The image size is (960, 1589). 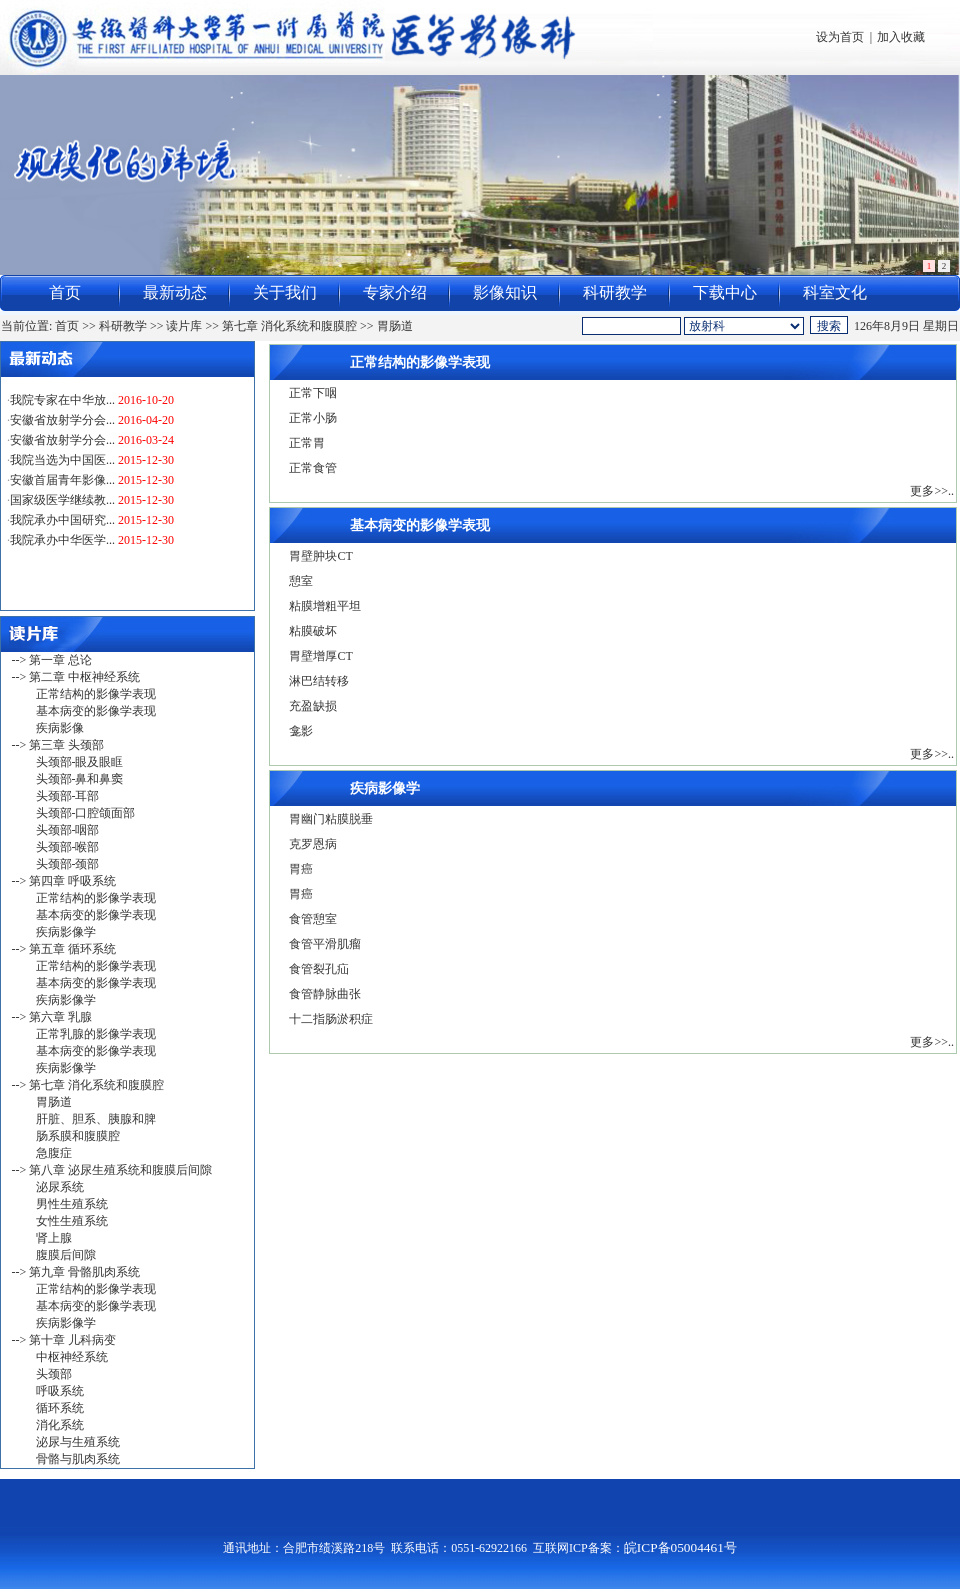 I want to click on 第九章 骨骼肌肉系统, so click(x=84, y=1272).